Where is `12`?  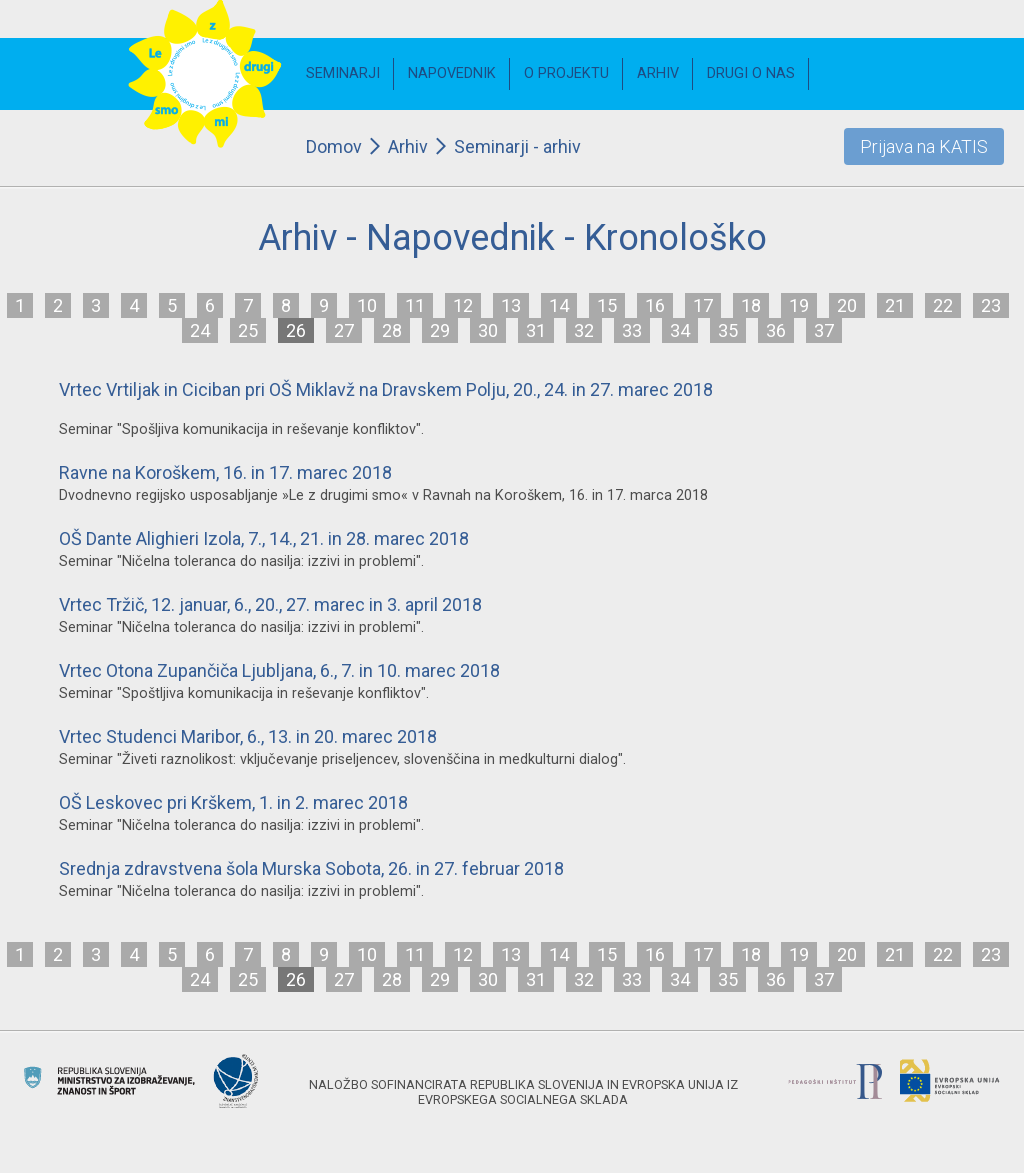
12 is located at coordinates (463, 305).